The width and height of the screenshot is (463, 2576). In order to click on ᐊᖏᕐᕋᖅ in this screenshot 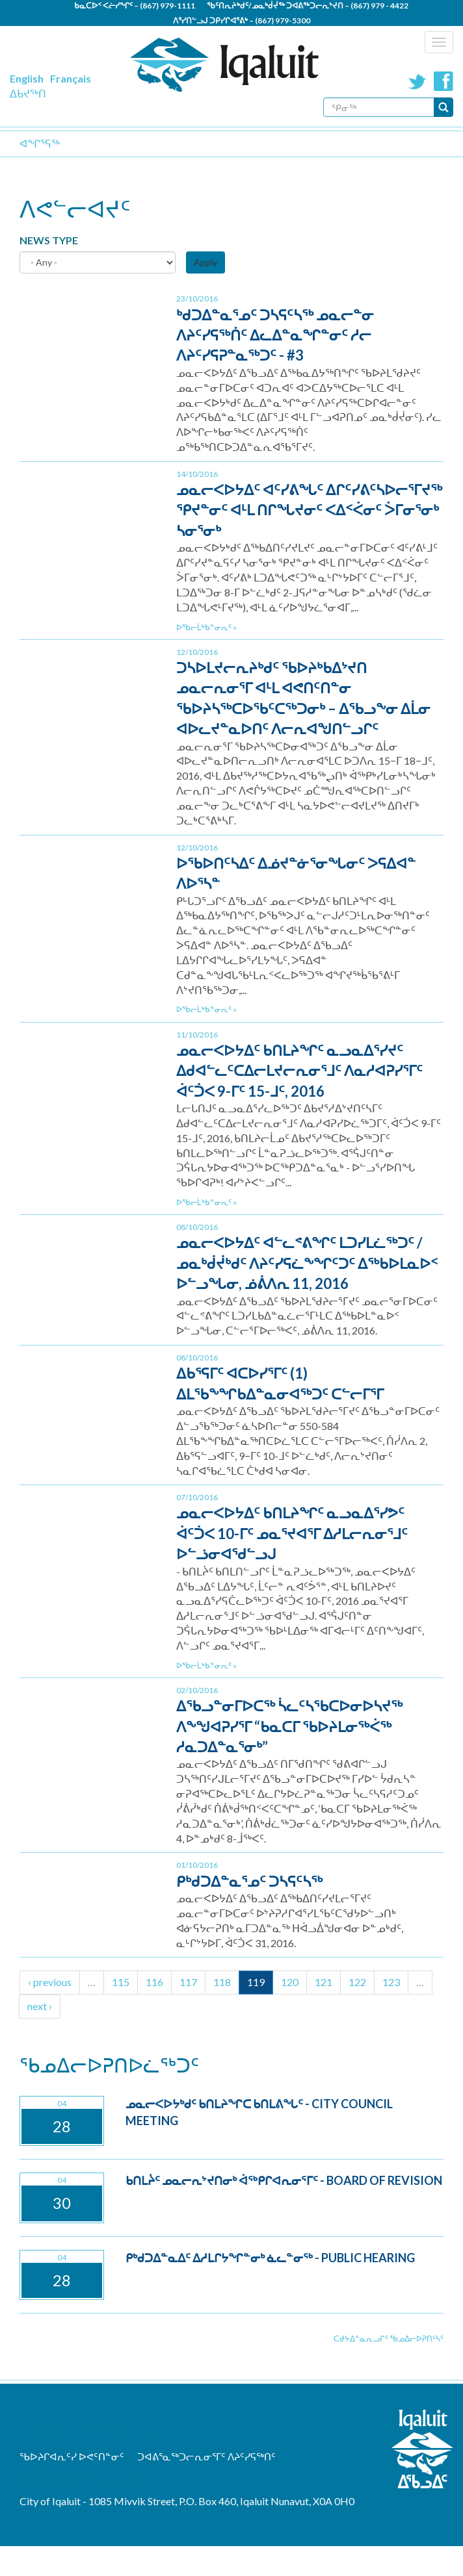, I will do `click(40, 143)`.